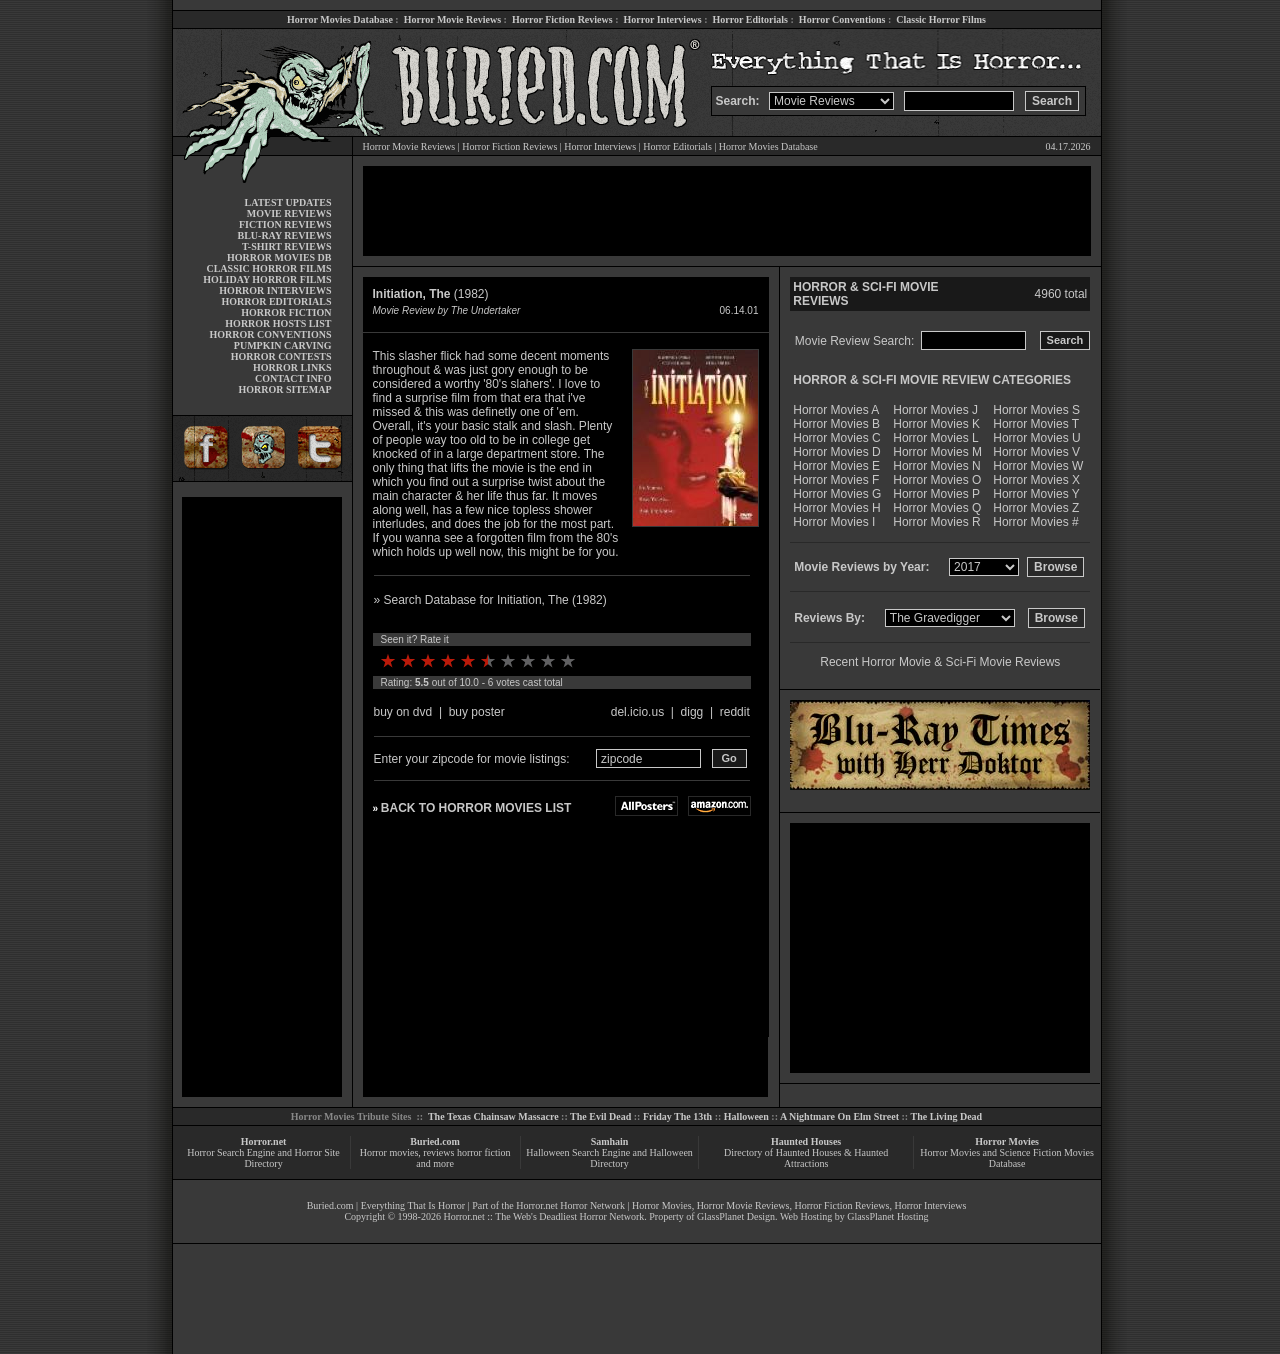 This screenshot has width=1280, height=1354. What do you see at coordinates (484, 1152) in the screenshot?
I see `horror fiction` at bounding box center [484, 1152].